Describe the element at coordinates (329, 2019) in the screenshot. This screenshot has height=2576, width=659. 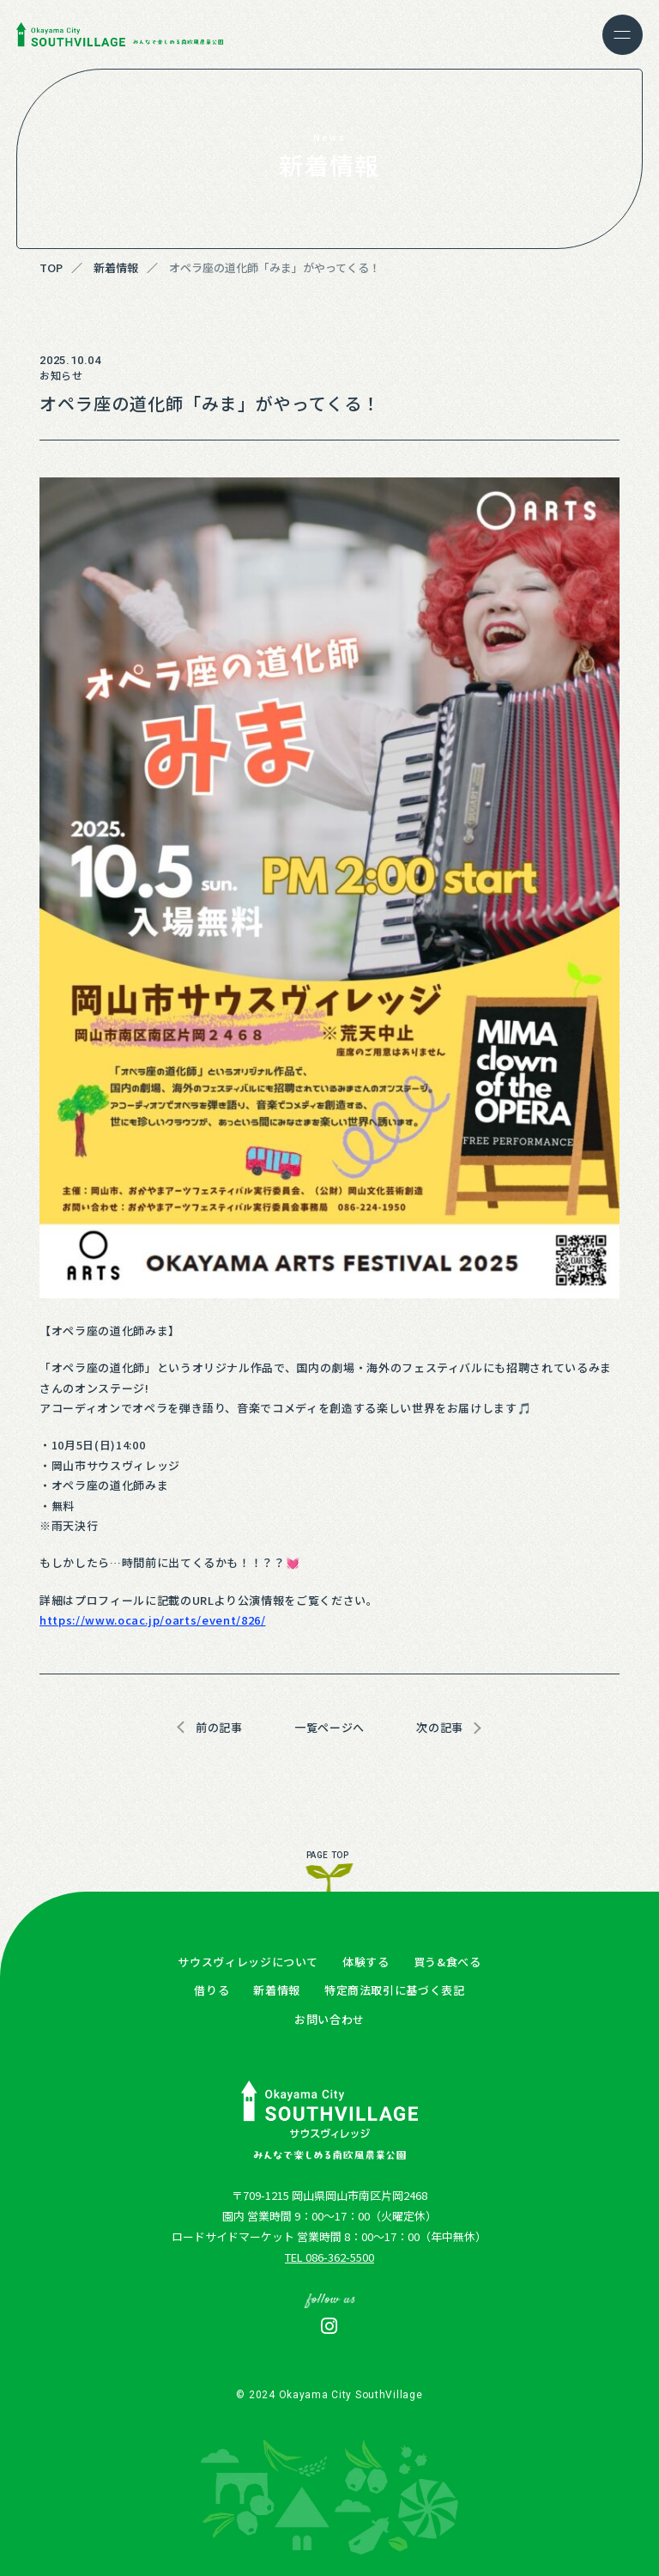
I see `お問い合わせ` at that location.